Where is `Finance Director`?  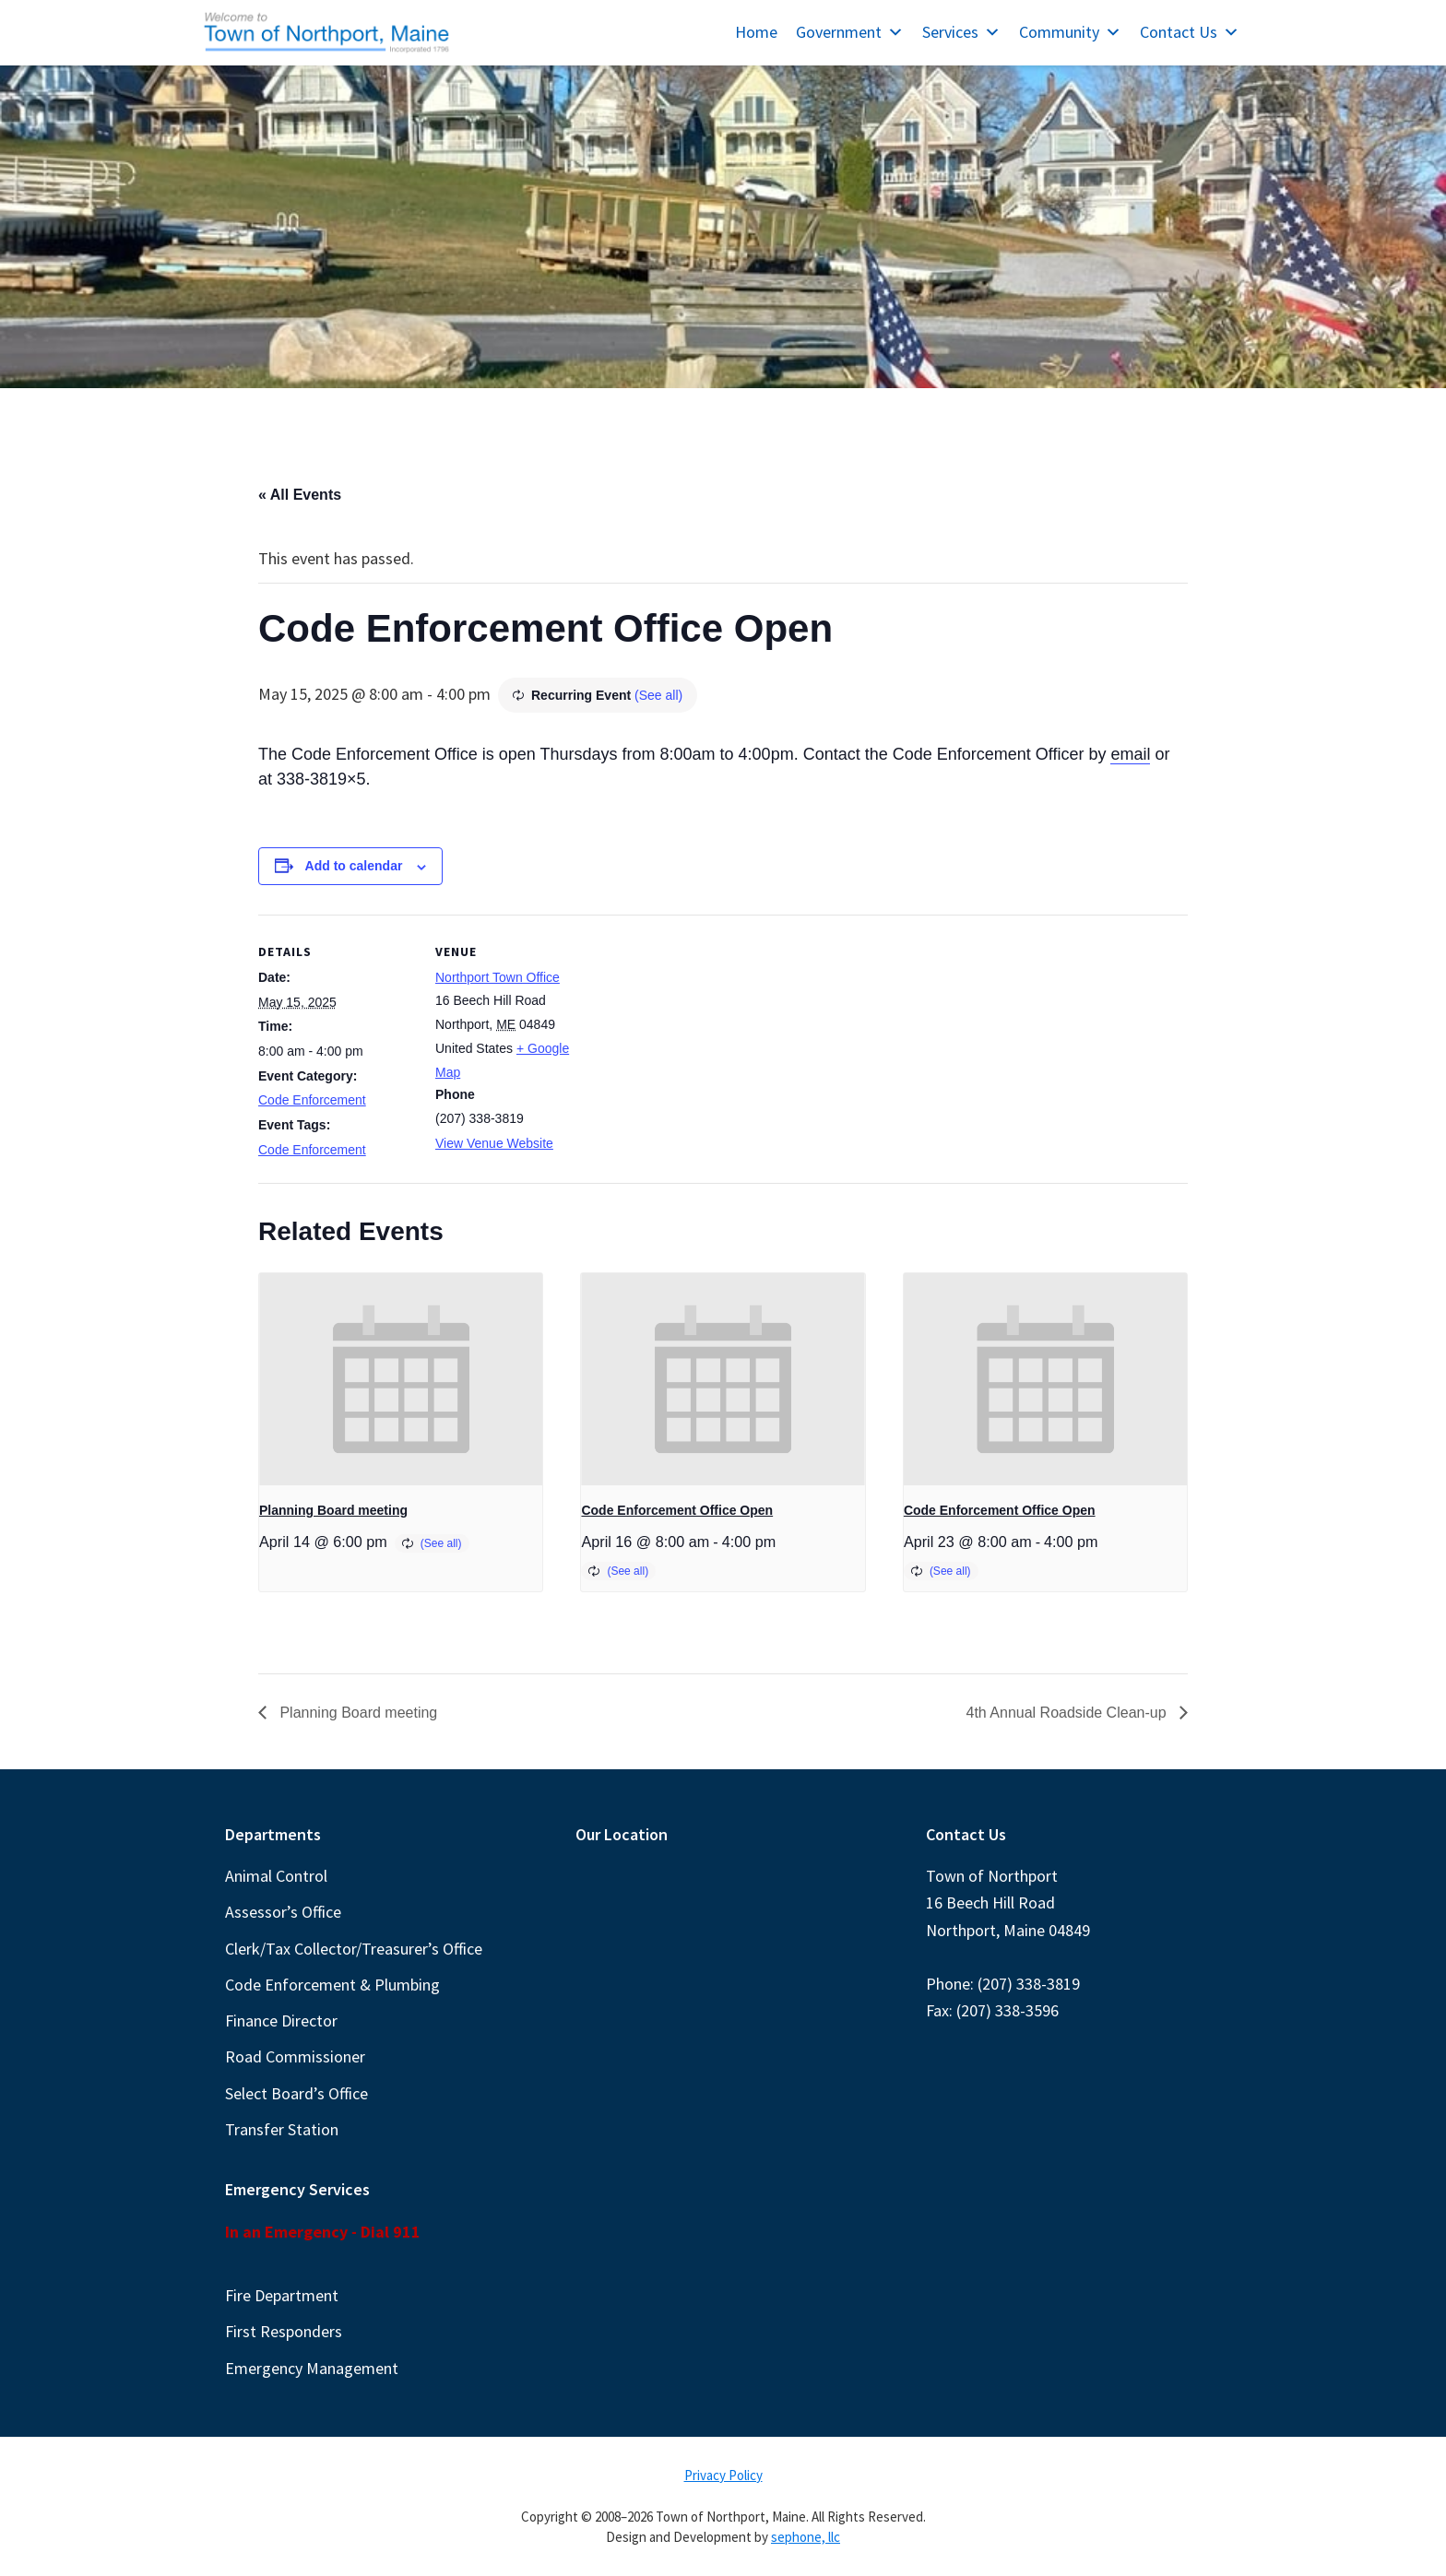 Finance Director is located at coordinates (281, 2020).